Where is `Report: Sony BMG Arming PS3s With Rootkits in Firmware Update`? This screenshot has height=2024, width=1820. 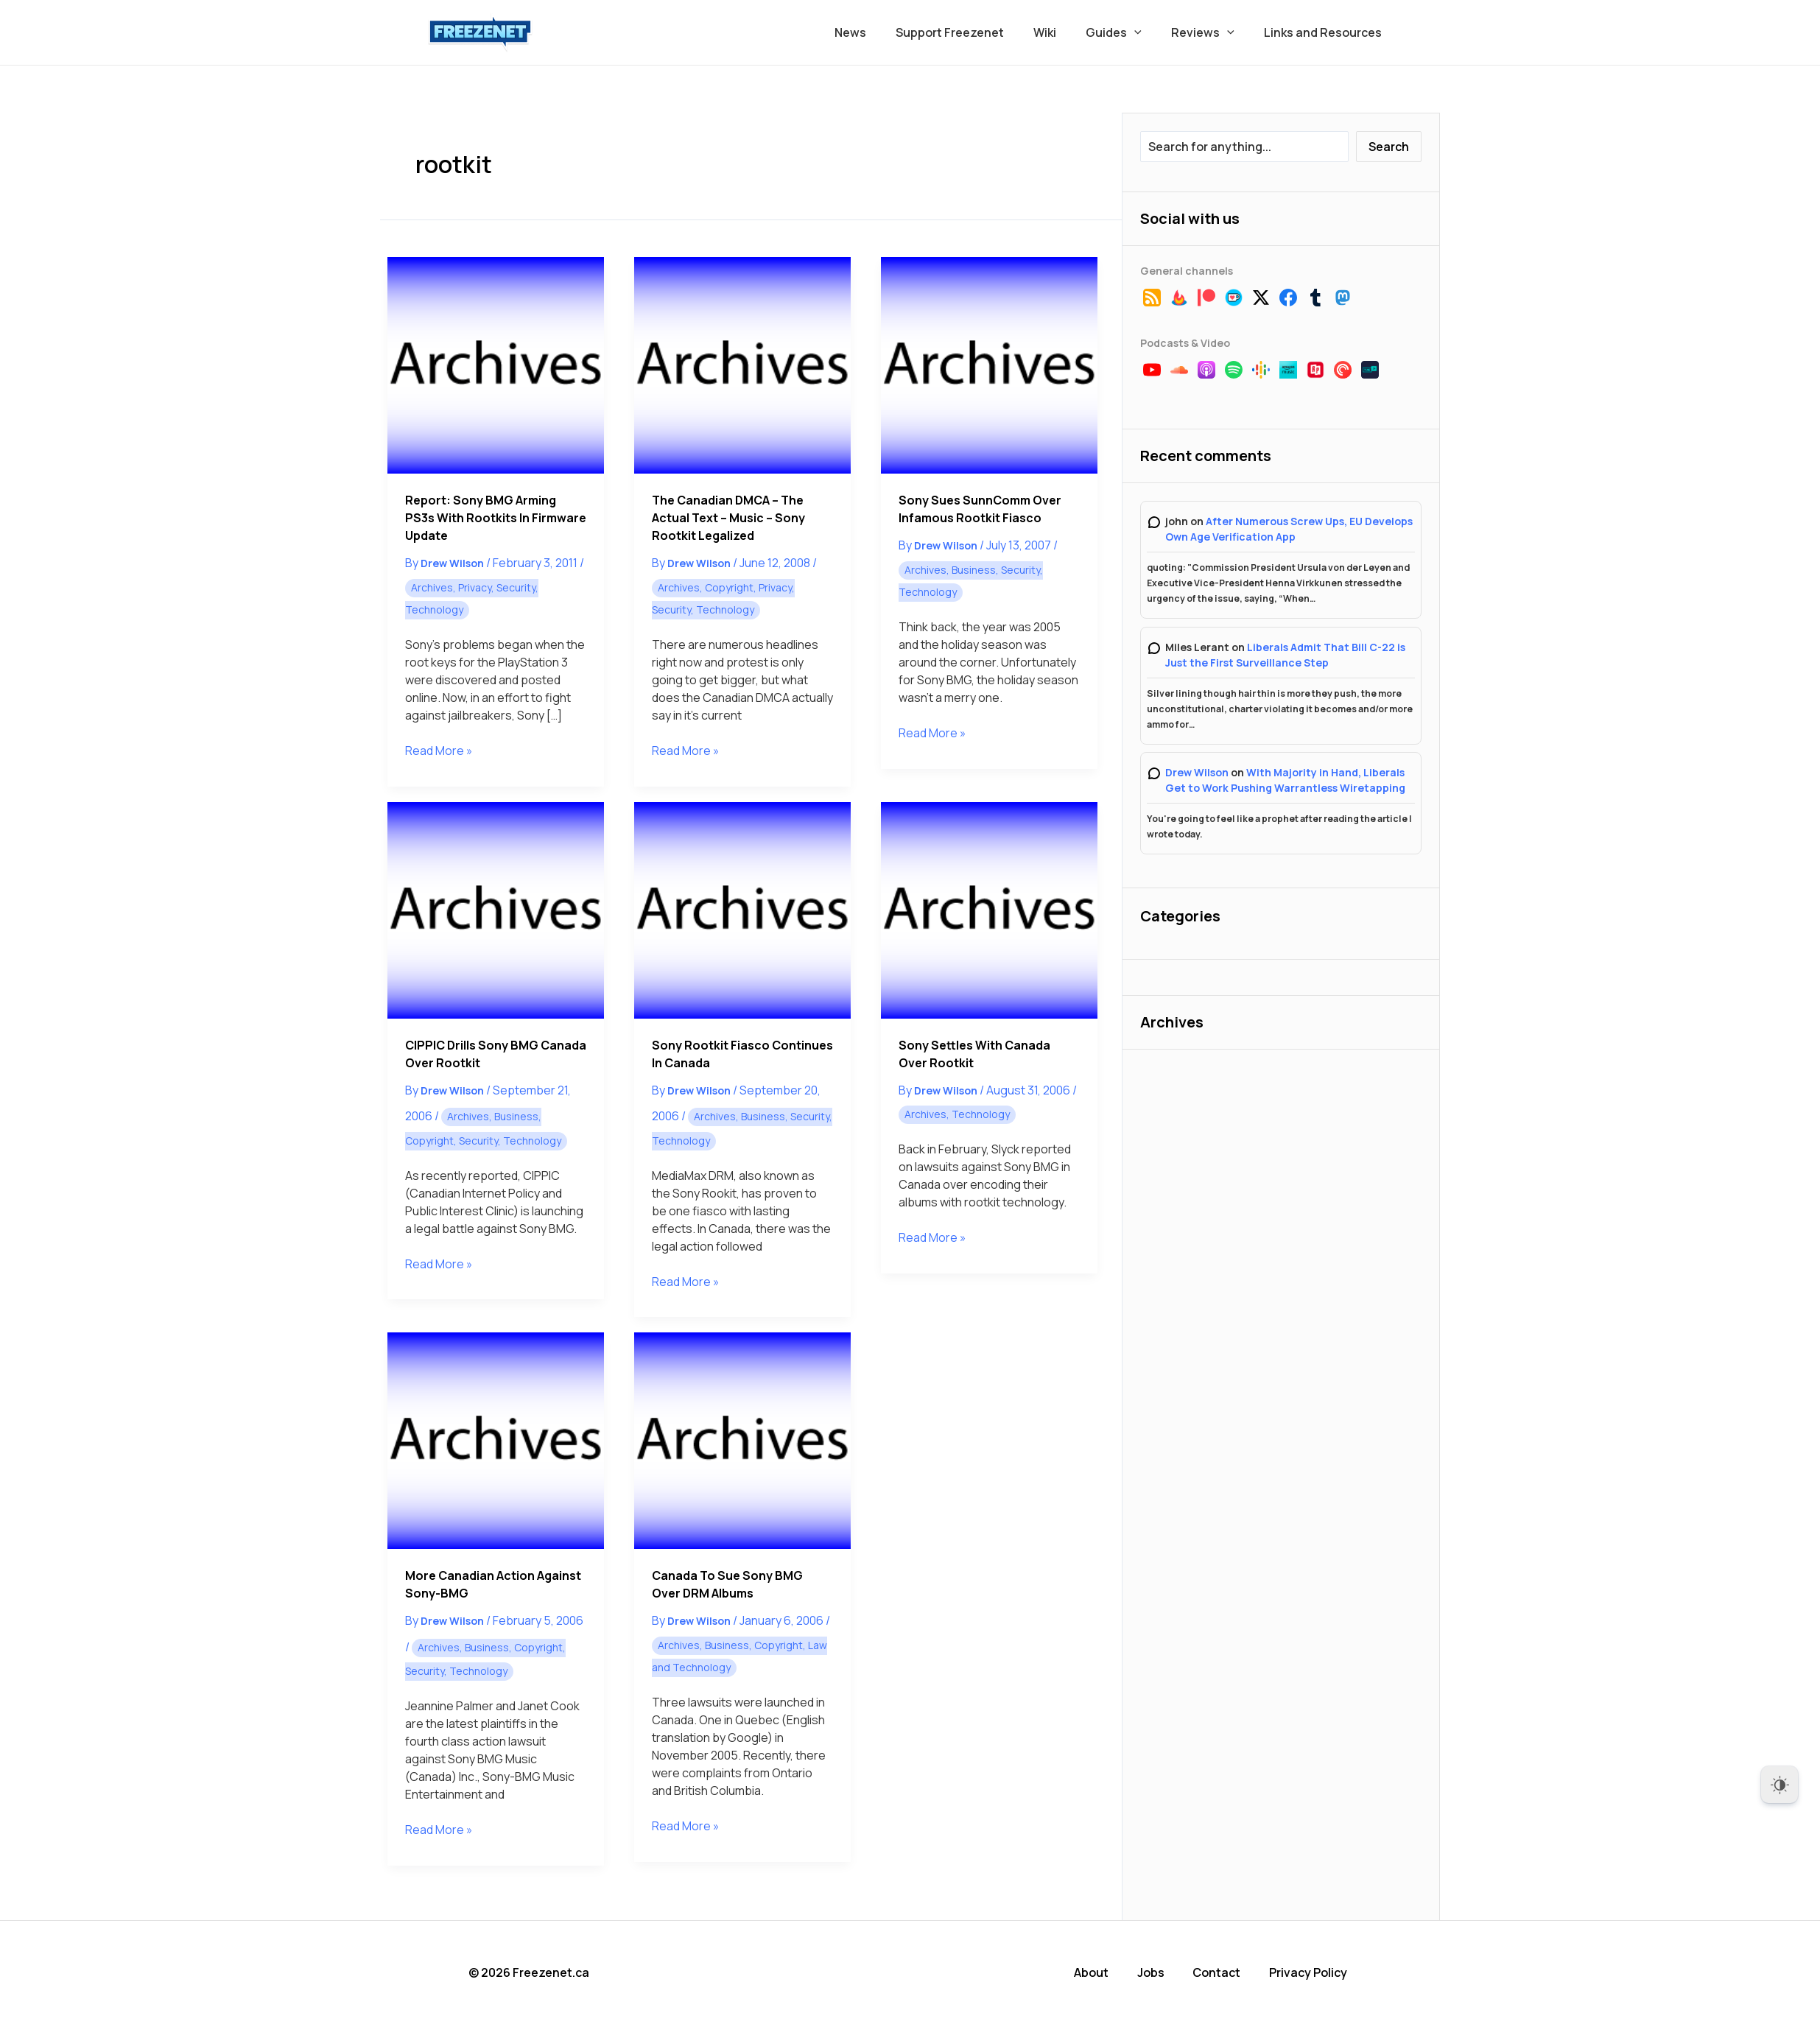 Report: Sony BMG Arming PS3s With Rootkits in Firmware Update is located at coordinates (495, 518).